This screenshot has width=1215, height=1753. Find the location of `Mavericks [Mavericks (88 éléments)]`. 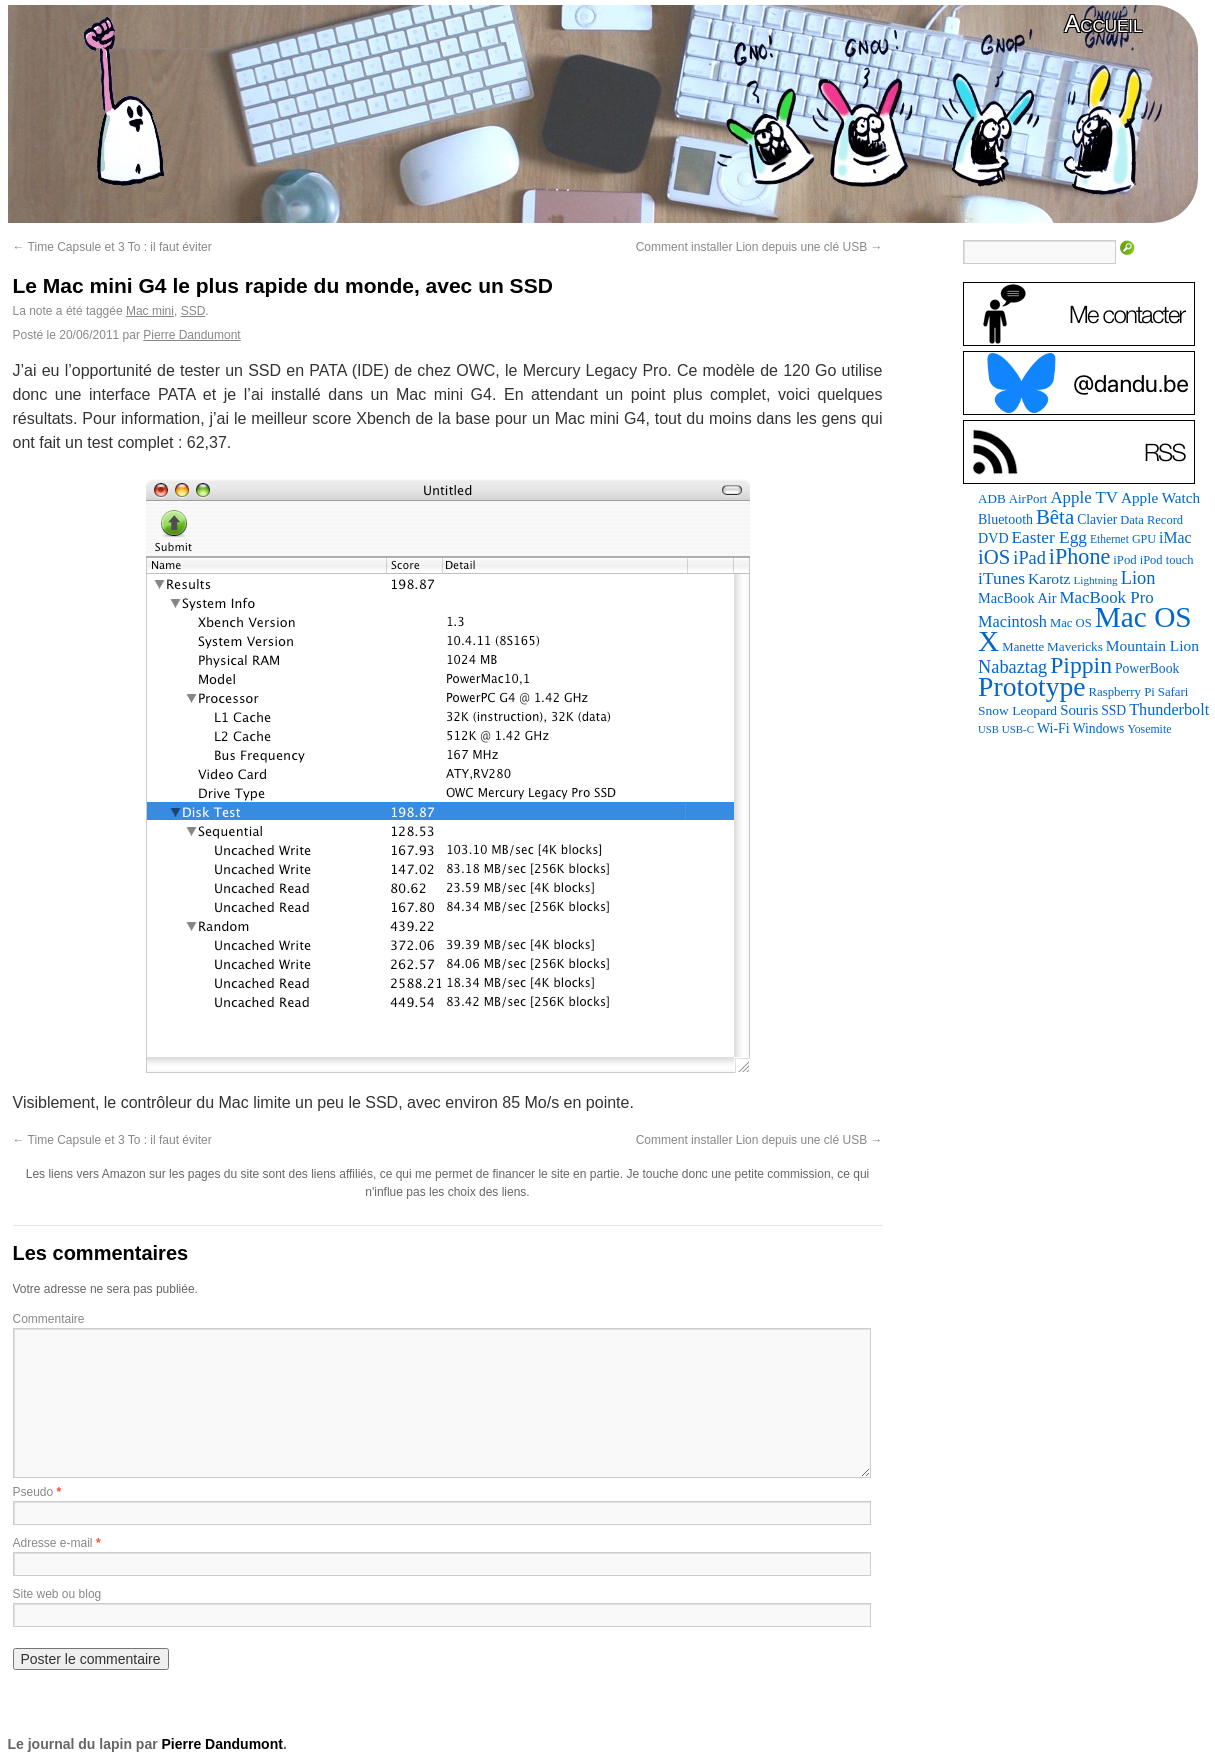

Mavericks [Mavericks (88 éléments)] is located at coordinates (1075, 646).